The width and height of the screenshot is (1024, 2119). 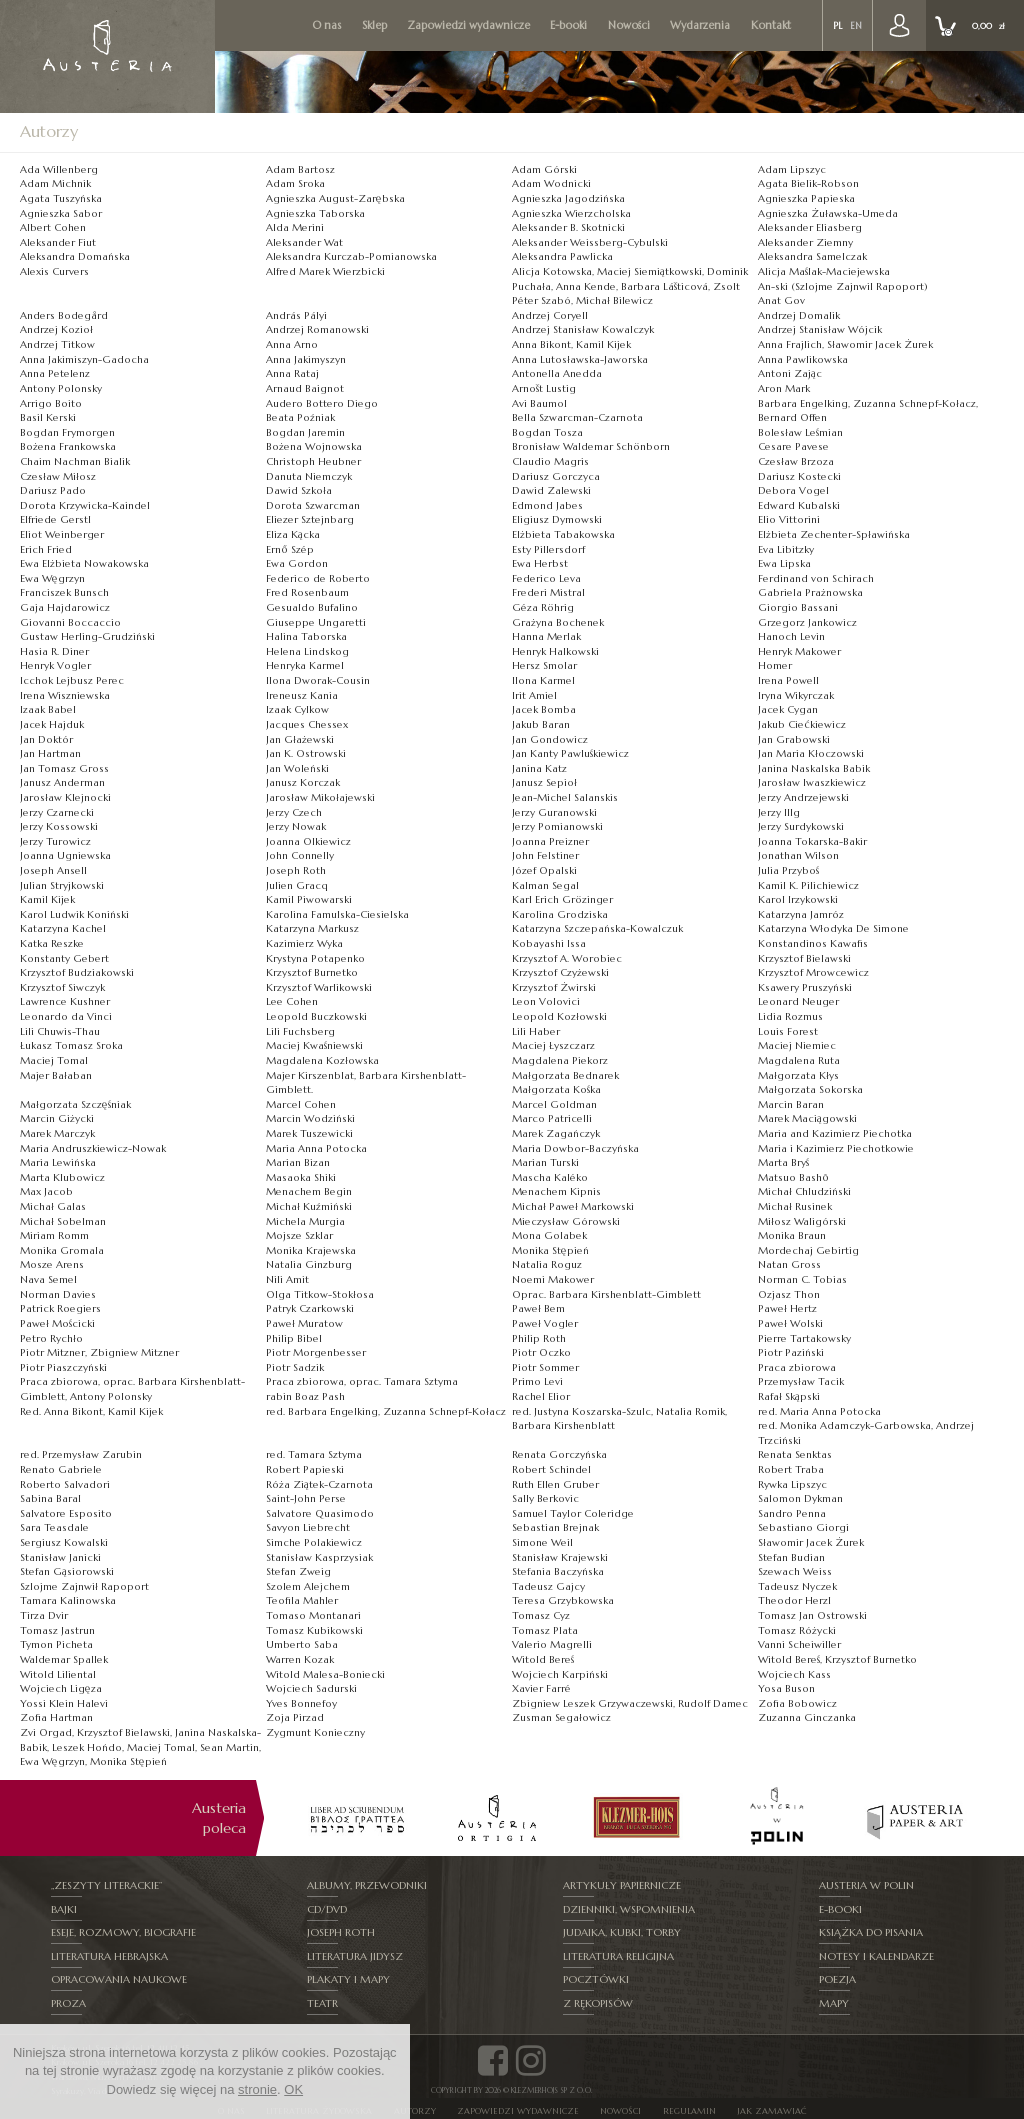 I want to click on Bogdan Jaremin, so click(x=305, y=432).